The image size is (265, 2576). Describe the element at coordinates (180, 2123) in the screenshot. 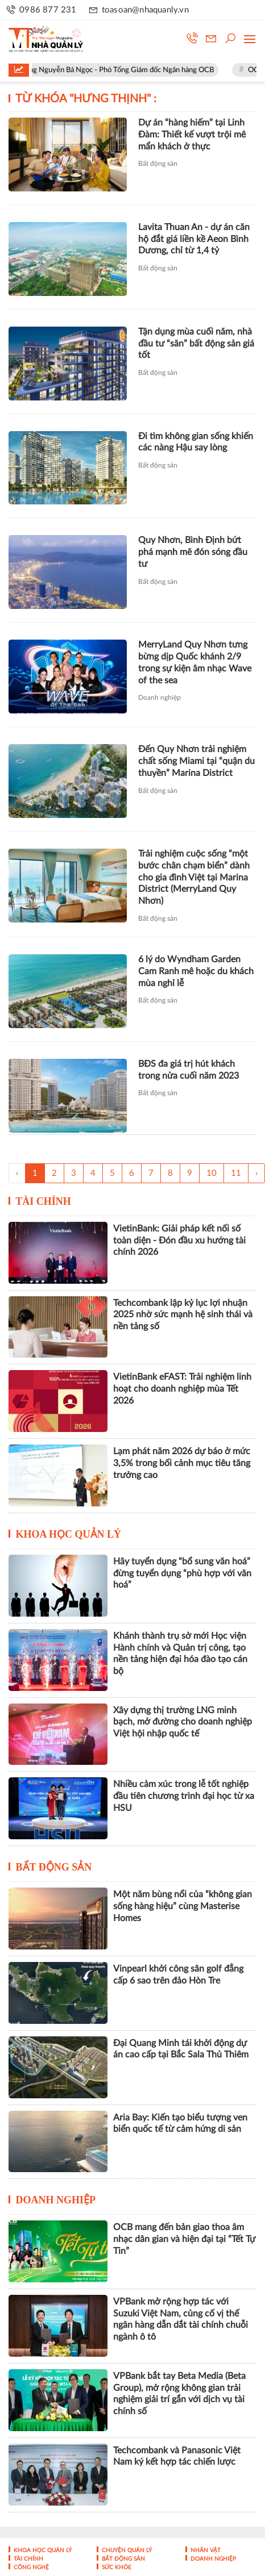

I see `Aria Bay: Kiến tạo biểu tượng ven biển quốc tế từ cảm hứng di sản` at that location.